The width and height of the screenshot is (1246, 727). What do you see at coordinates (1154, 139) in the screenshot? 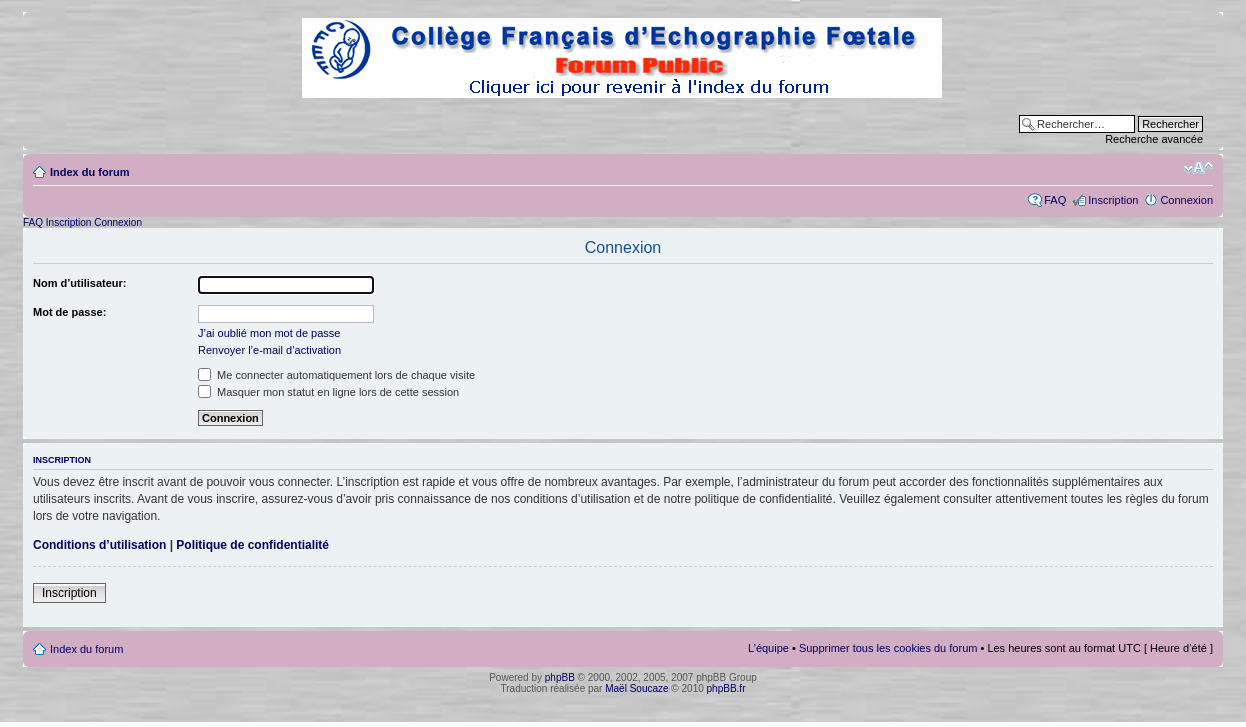
I see `Recherche avancée` at bounding box center [1154, 139].